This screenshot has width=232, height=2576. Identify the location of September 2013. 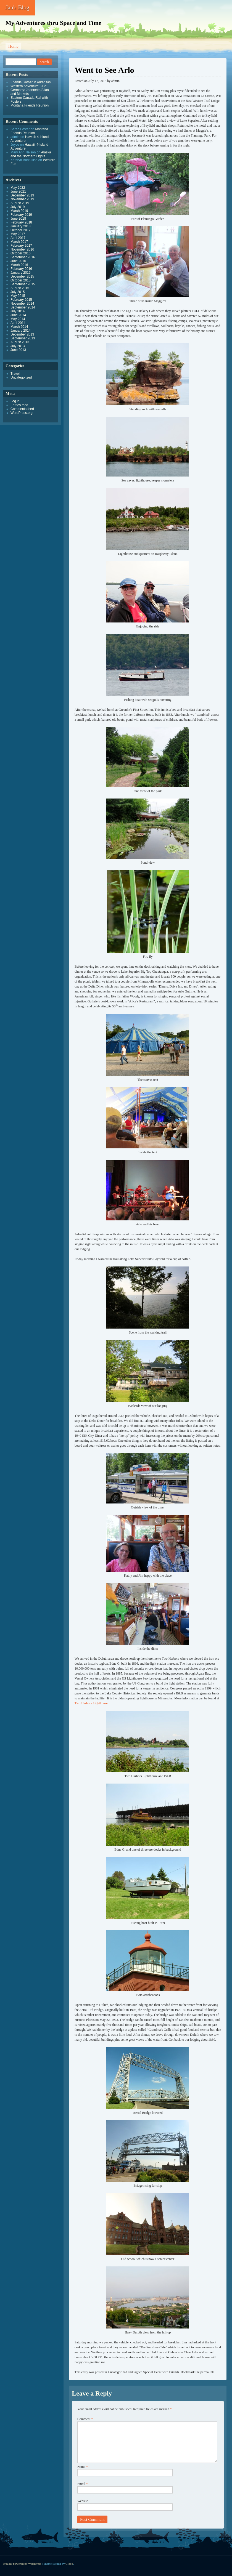
(22, 338).